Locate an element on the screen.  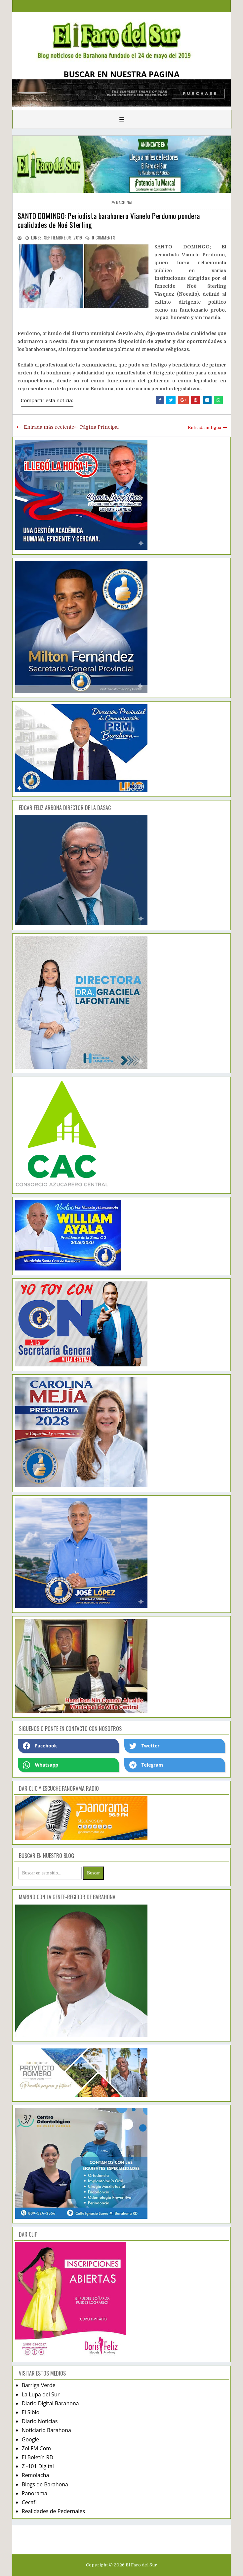
Google is located at coordinates (30, 2439).